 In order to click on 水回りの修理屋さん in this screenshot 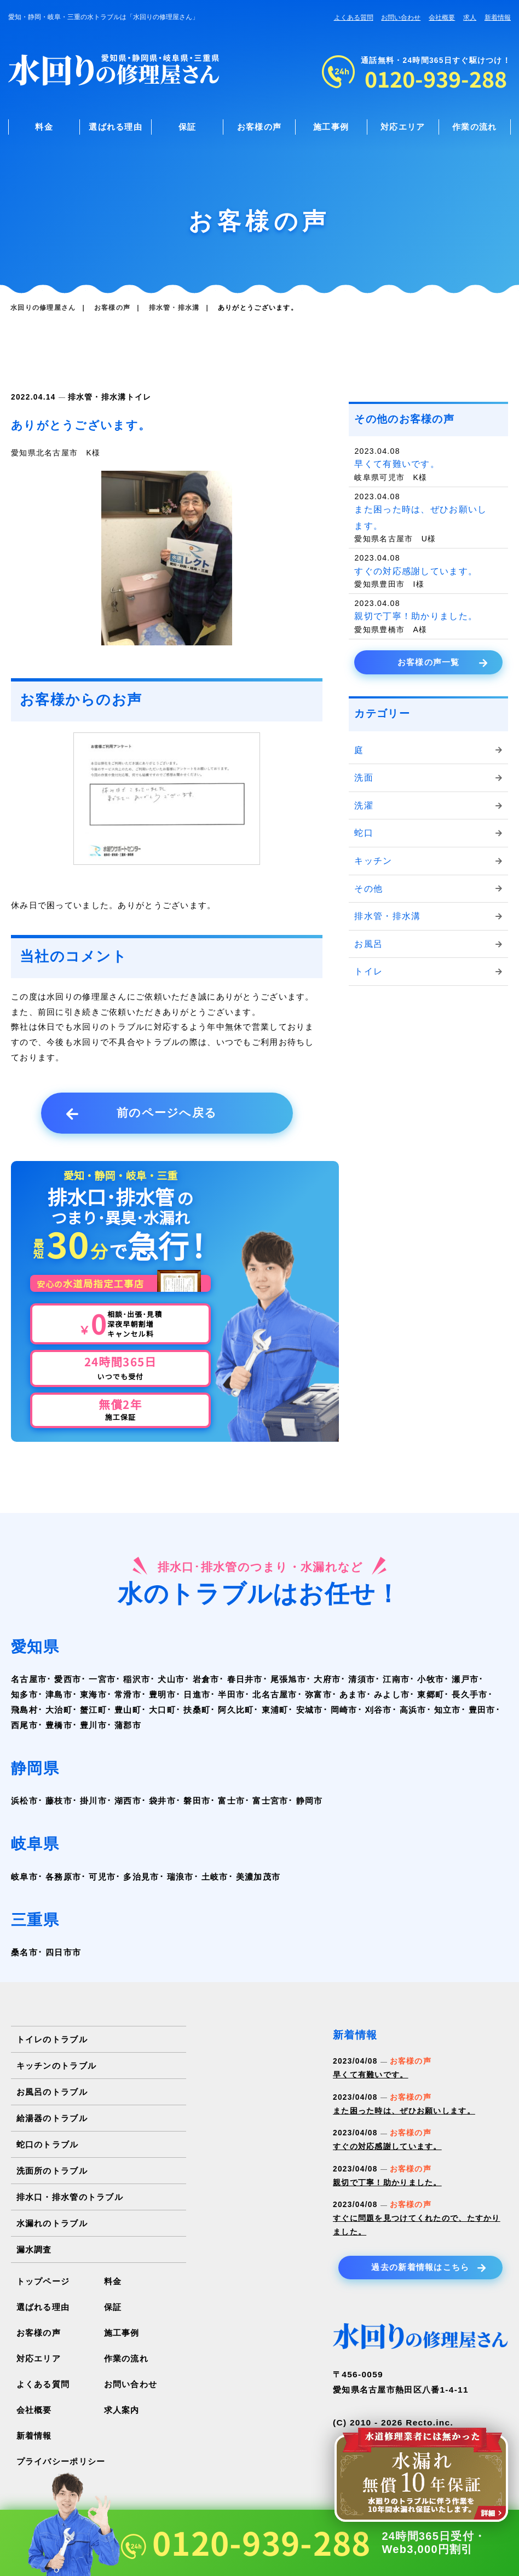, I will do `click(43, 307)`.